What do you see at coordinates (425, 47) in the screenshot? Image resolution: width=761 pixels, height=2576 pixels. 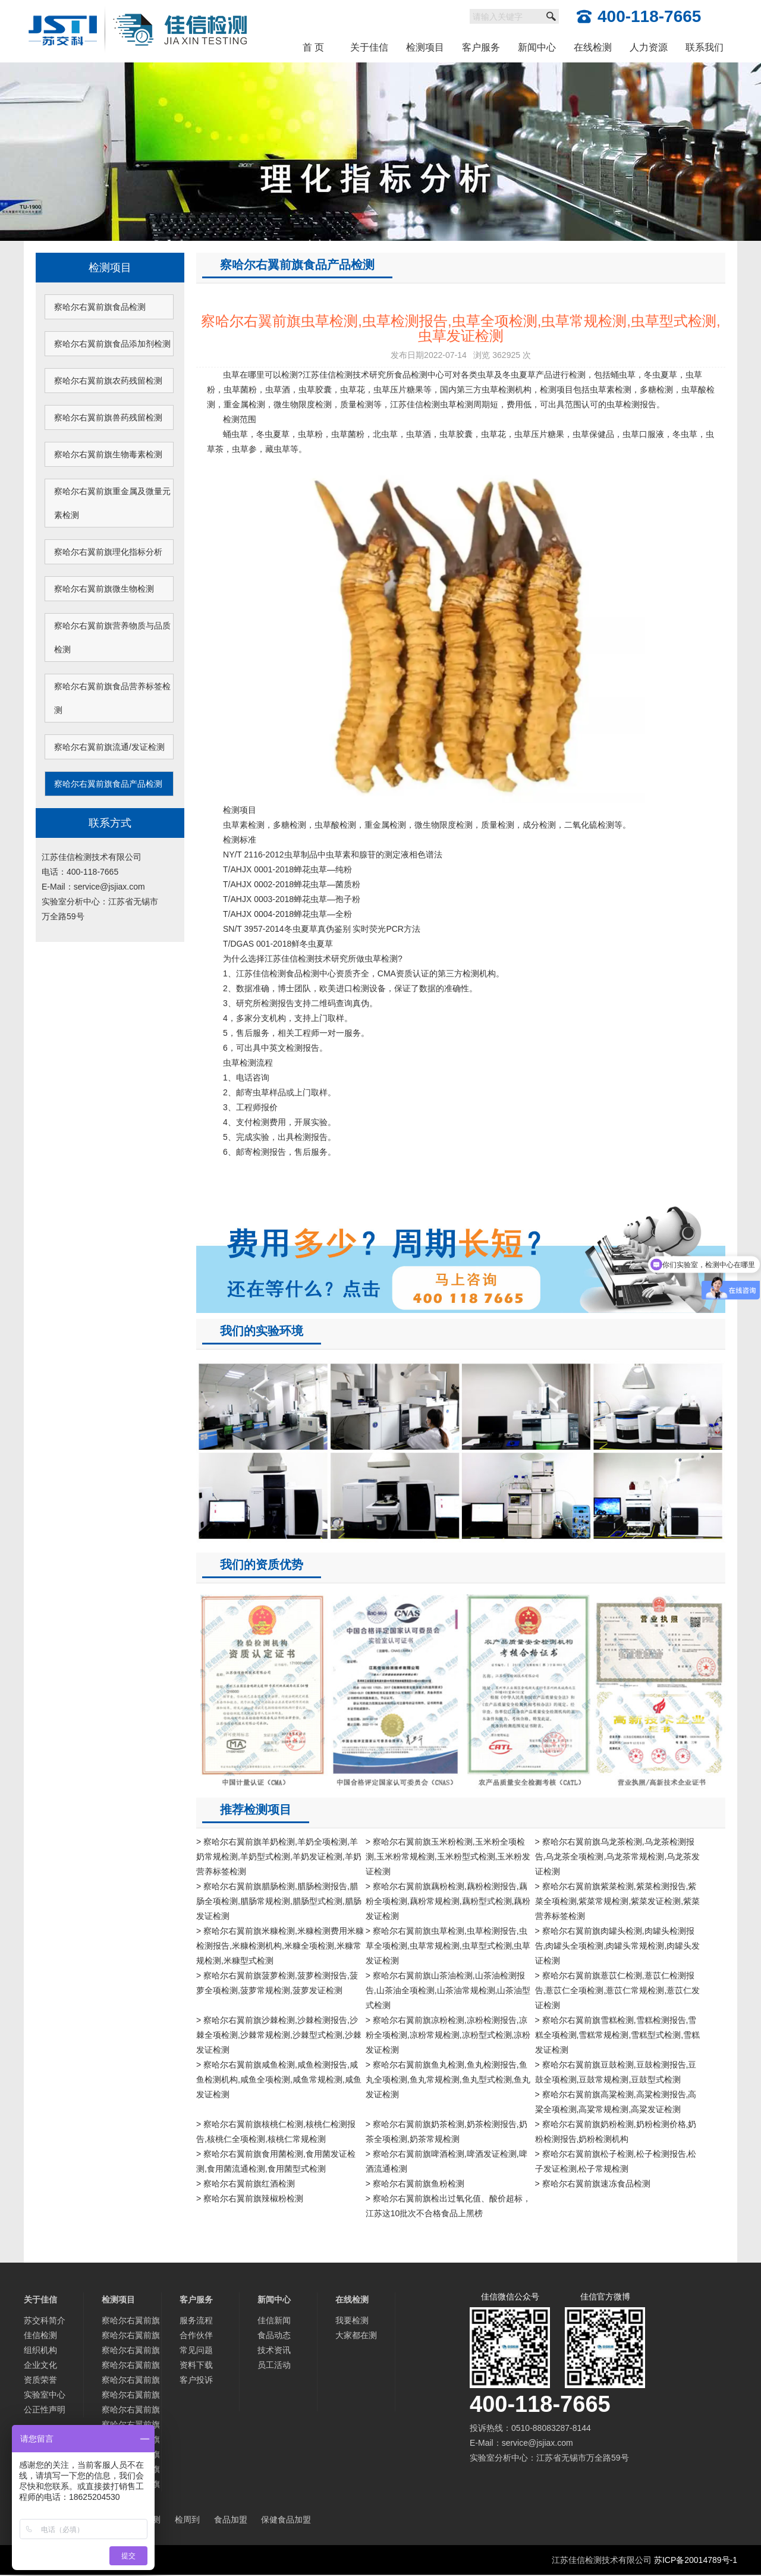 I see `检测项目` at bounding box center [425, 47].